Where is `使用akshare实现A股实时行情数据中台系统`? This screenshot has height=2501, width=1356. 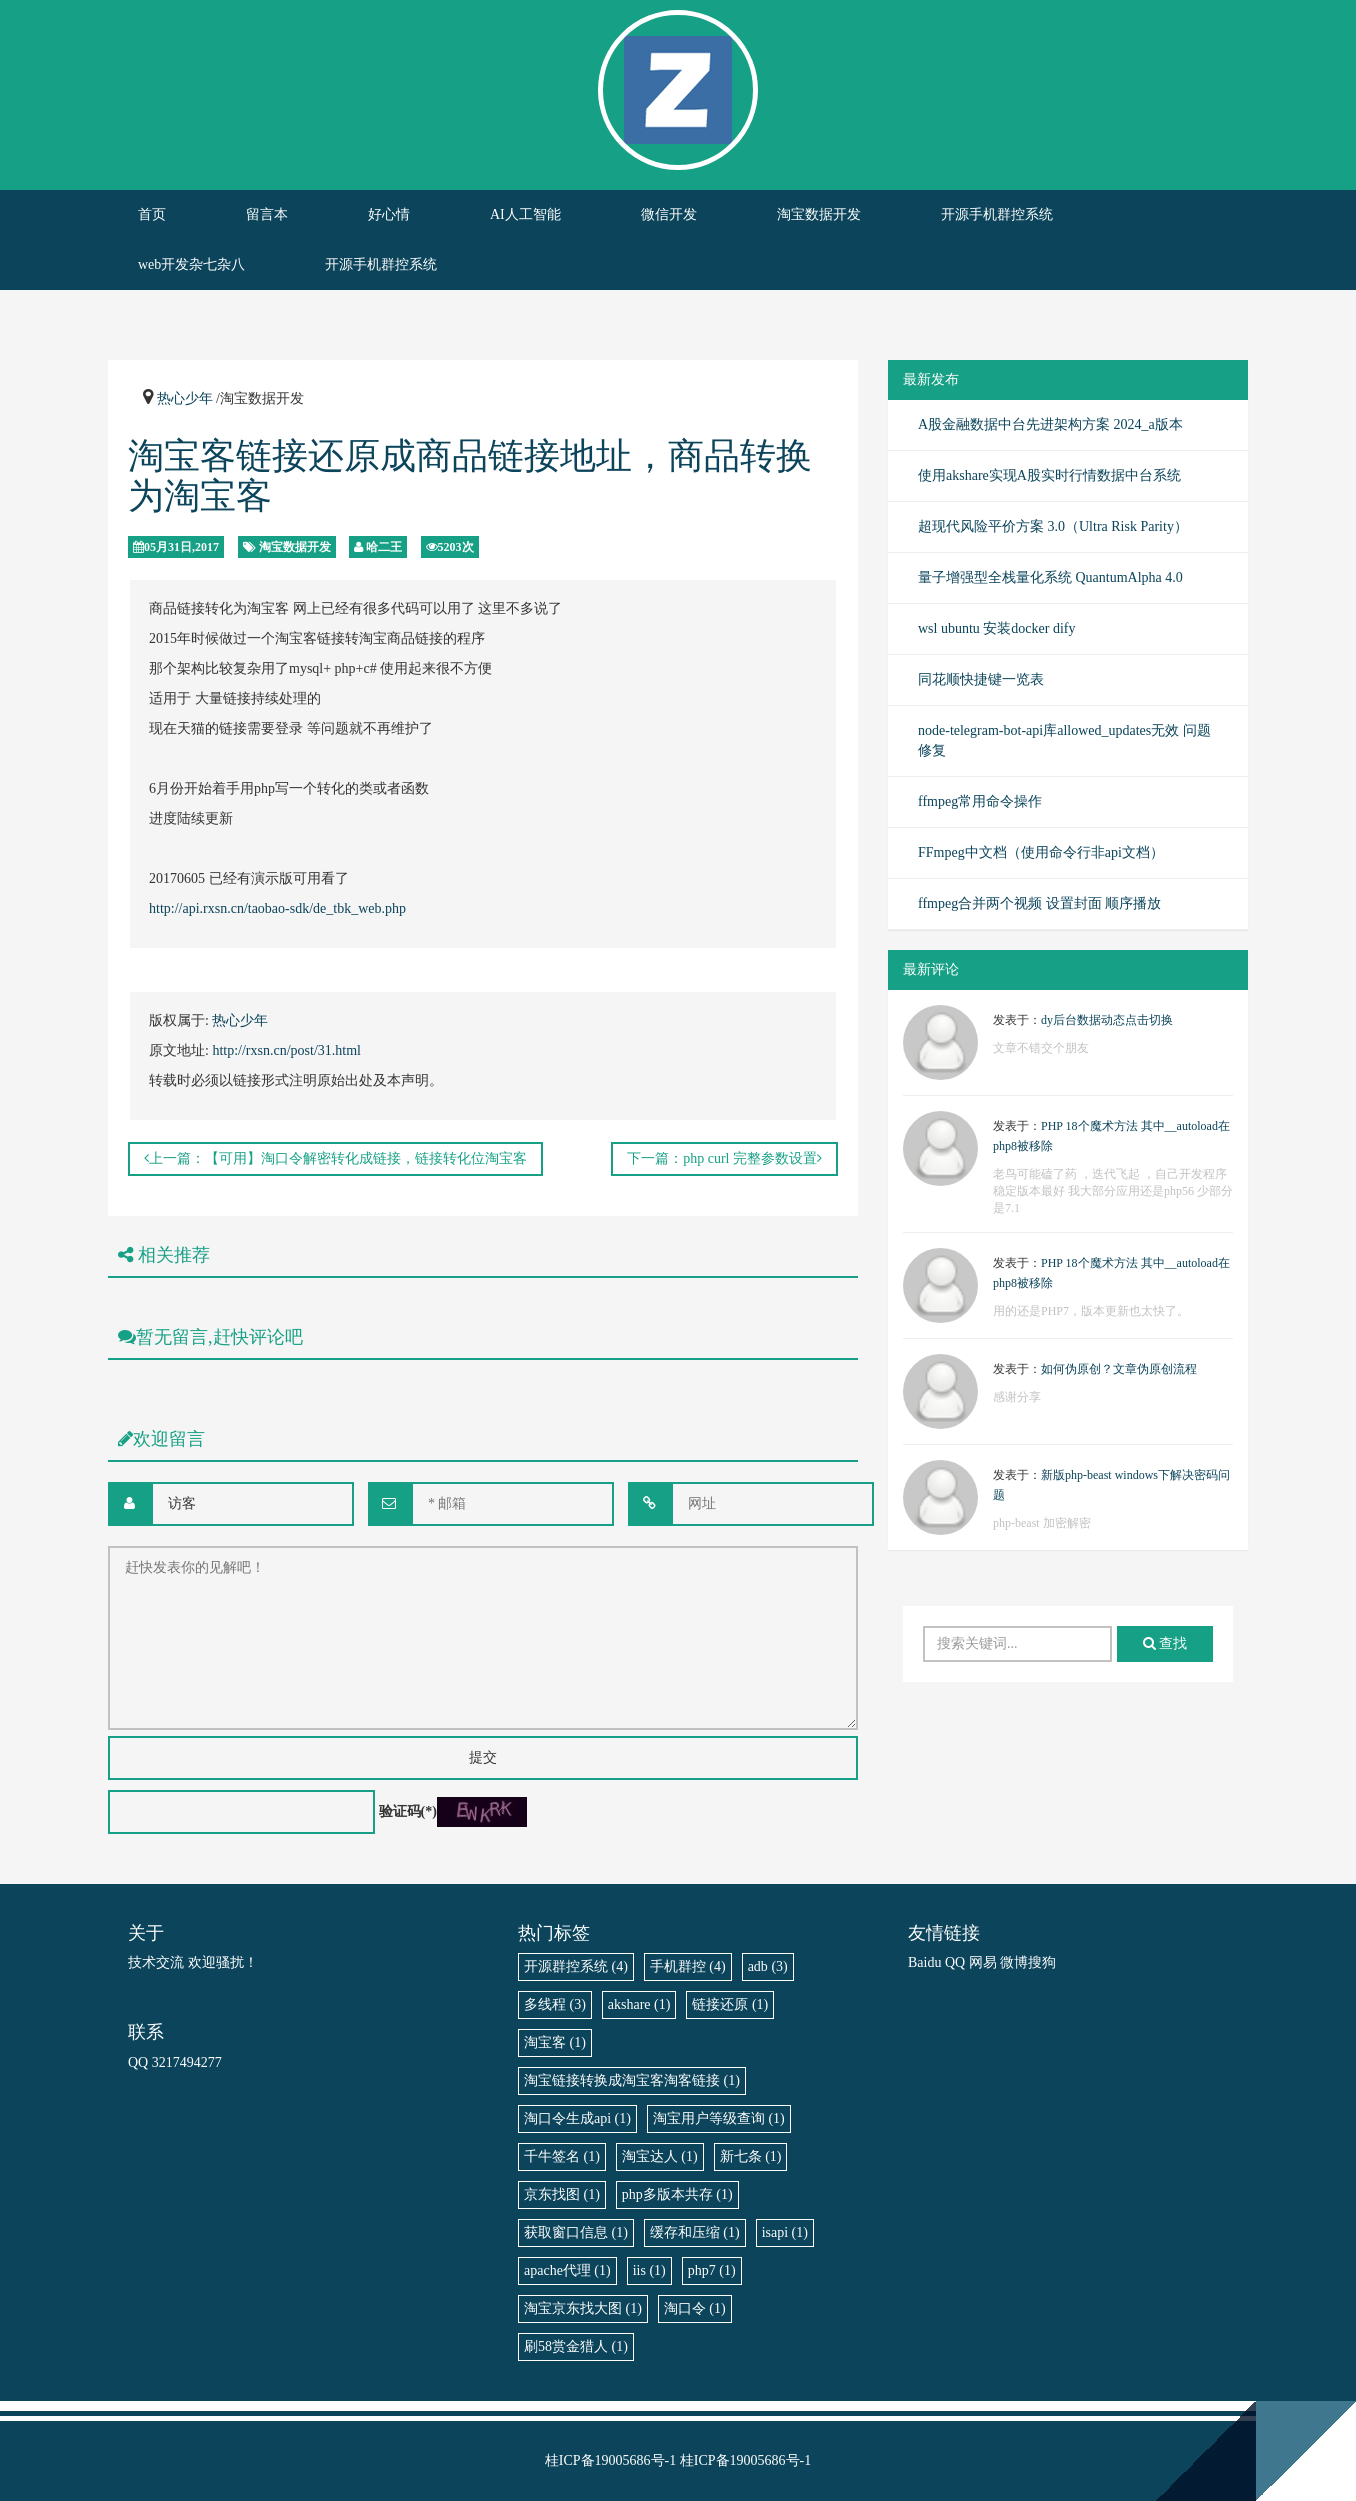
使用akshare实现A股实时行情数据中台系统 is located at coordinates (1049, 475).